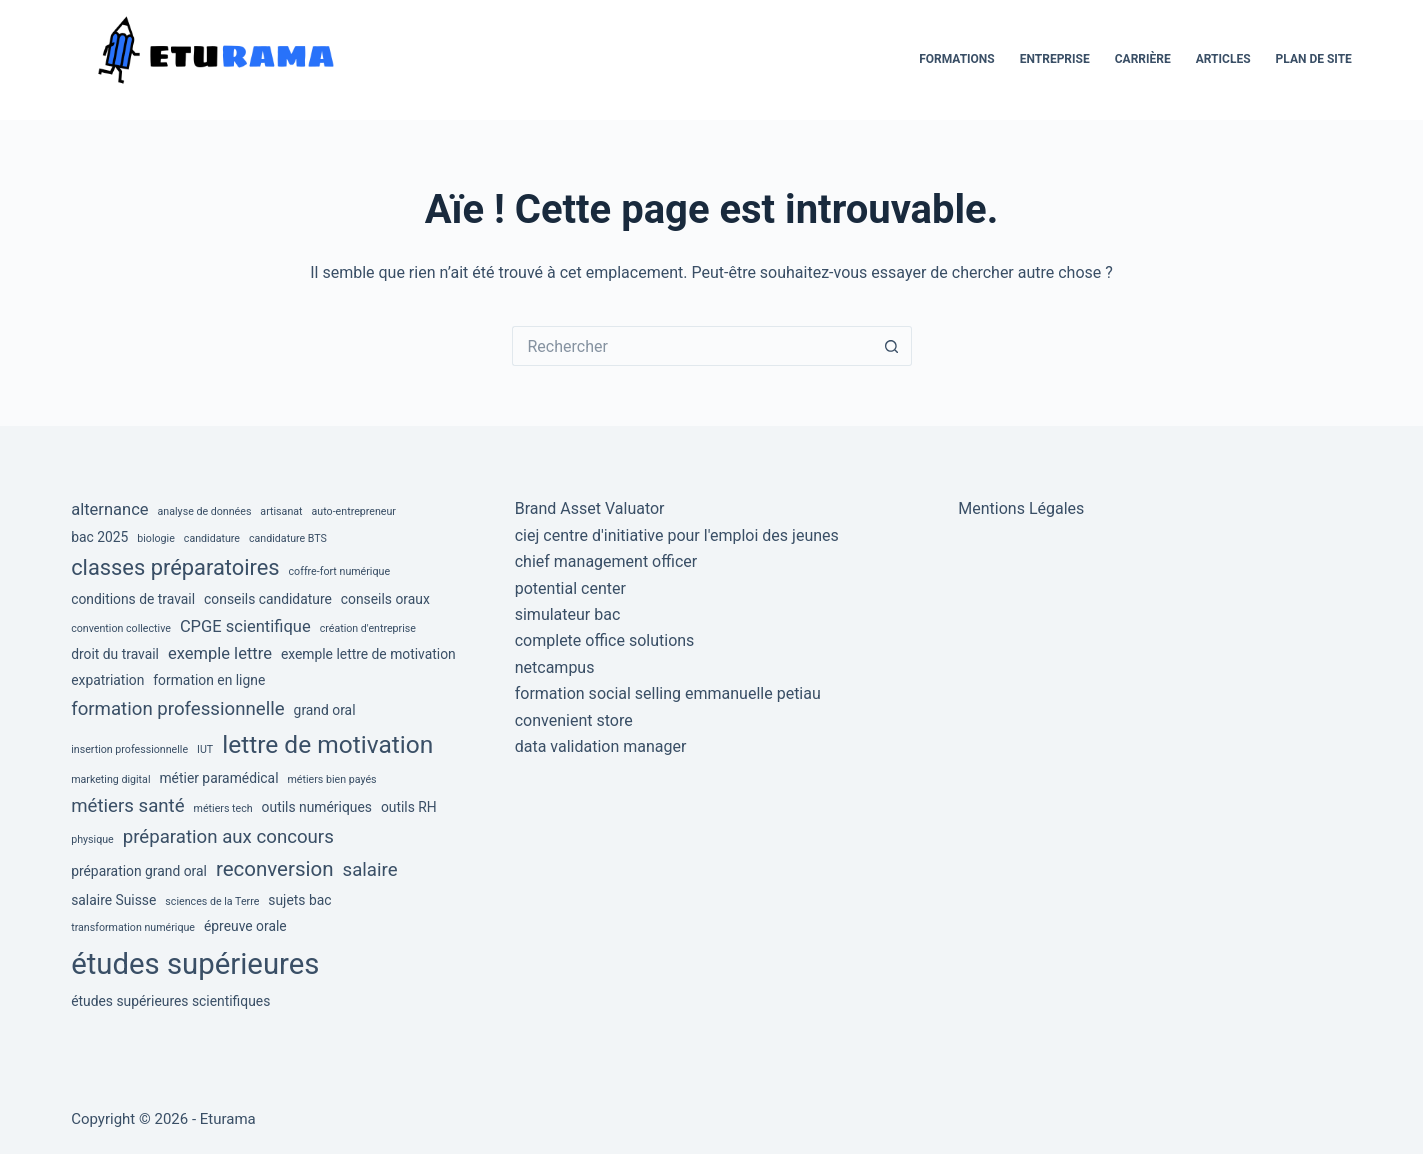  What do you see at coordinates (606, 561) in the screenshot?
I see `chief management officer` at bounding box center [606, 561].